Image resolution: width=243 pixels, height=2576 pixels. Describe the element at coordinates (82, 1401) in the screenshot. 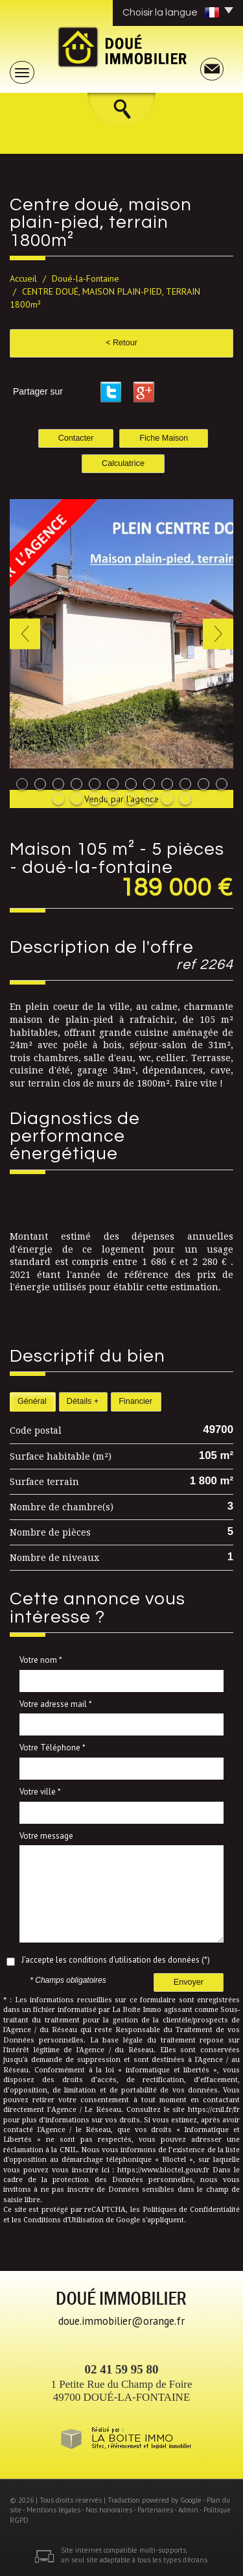

I see `Détails +` at that location.